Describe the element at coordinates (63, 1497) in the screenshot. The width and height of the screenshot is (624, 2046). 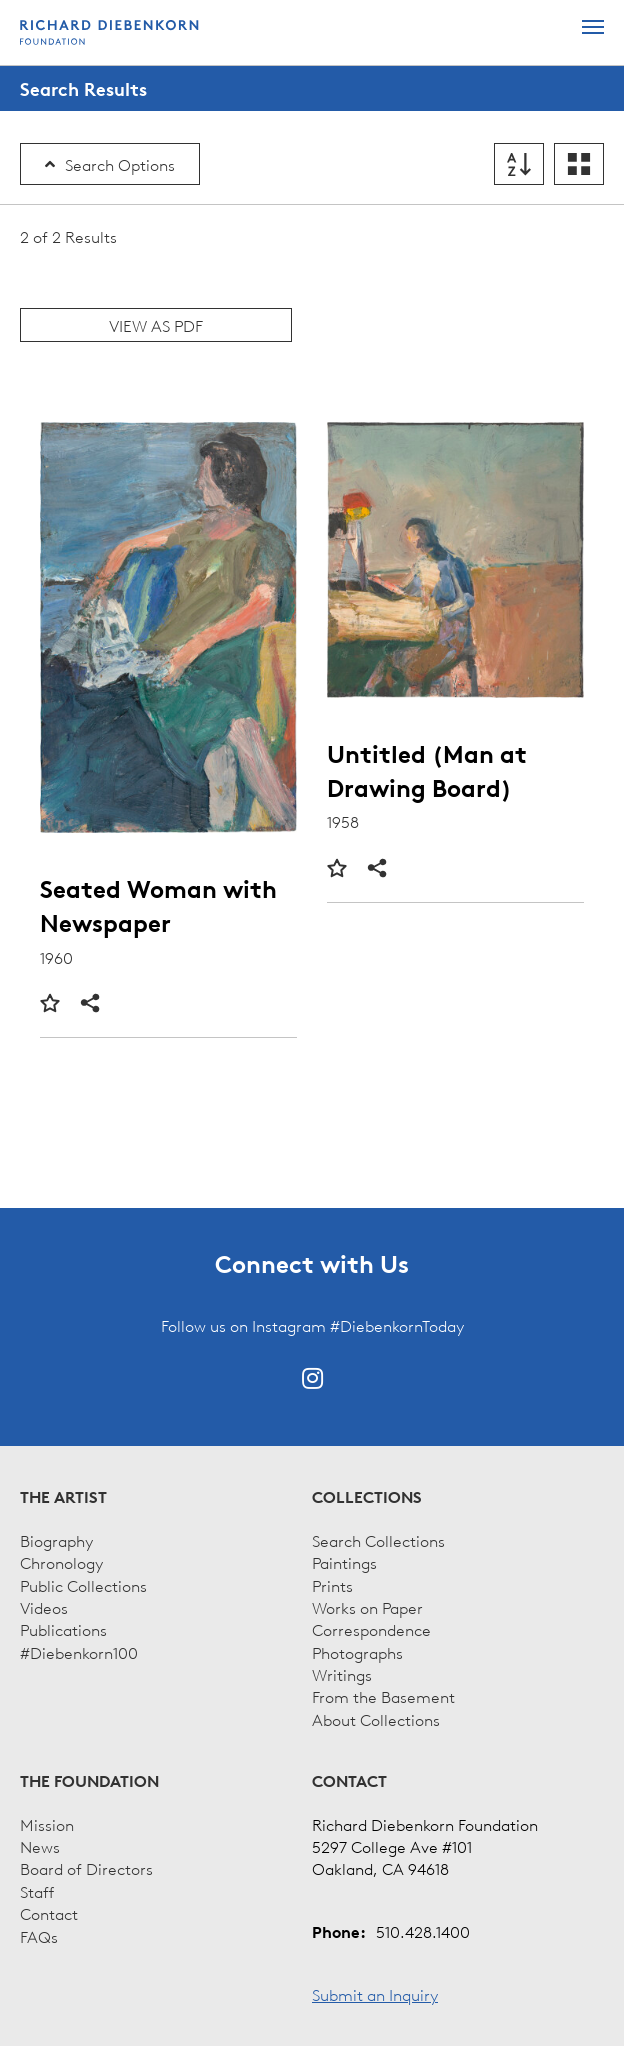
I see `The Artist` at that location.